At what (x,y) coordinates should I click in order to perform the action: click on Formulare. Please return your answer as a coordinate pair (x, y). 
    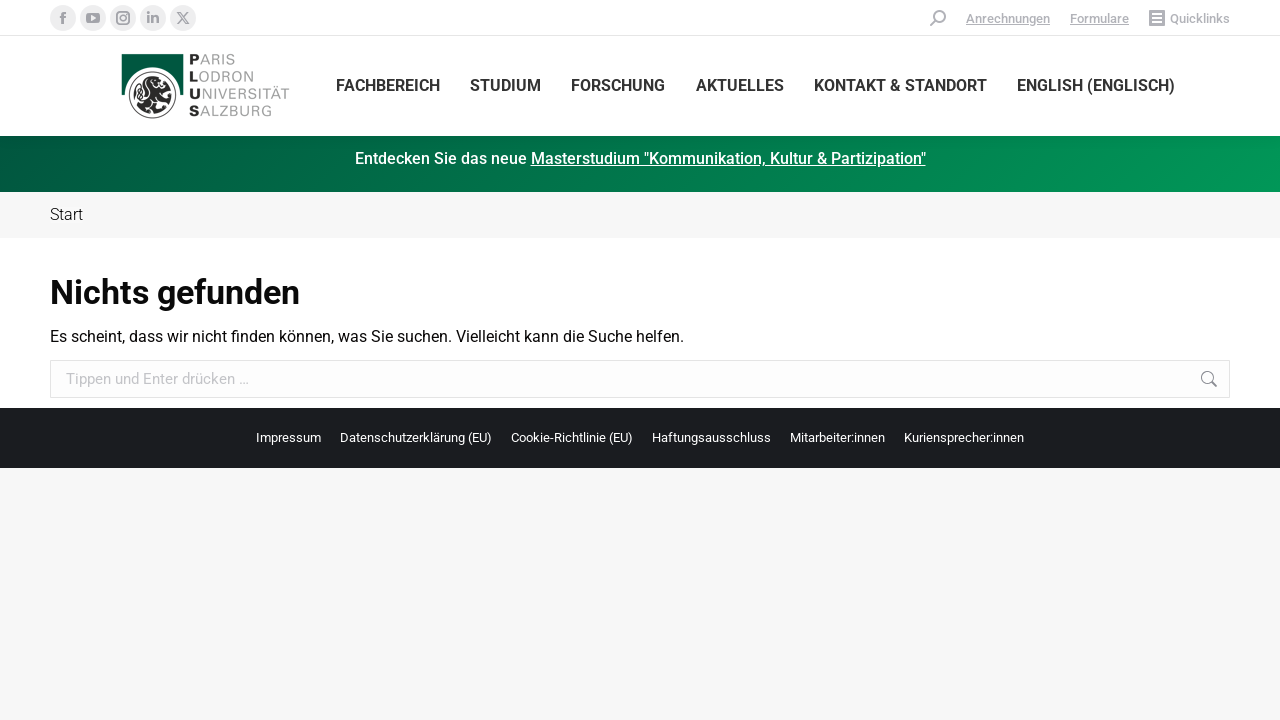
    Looking at the image, I should click on (1099, 18).